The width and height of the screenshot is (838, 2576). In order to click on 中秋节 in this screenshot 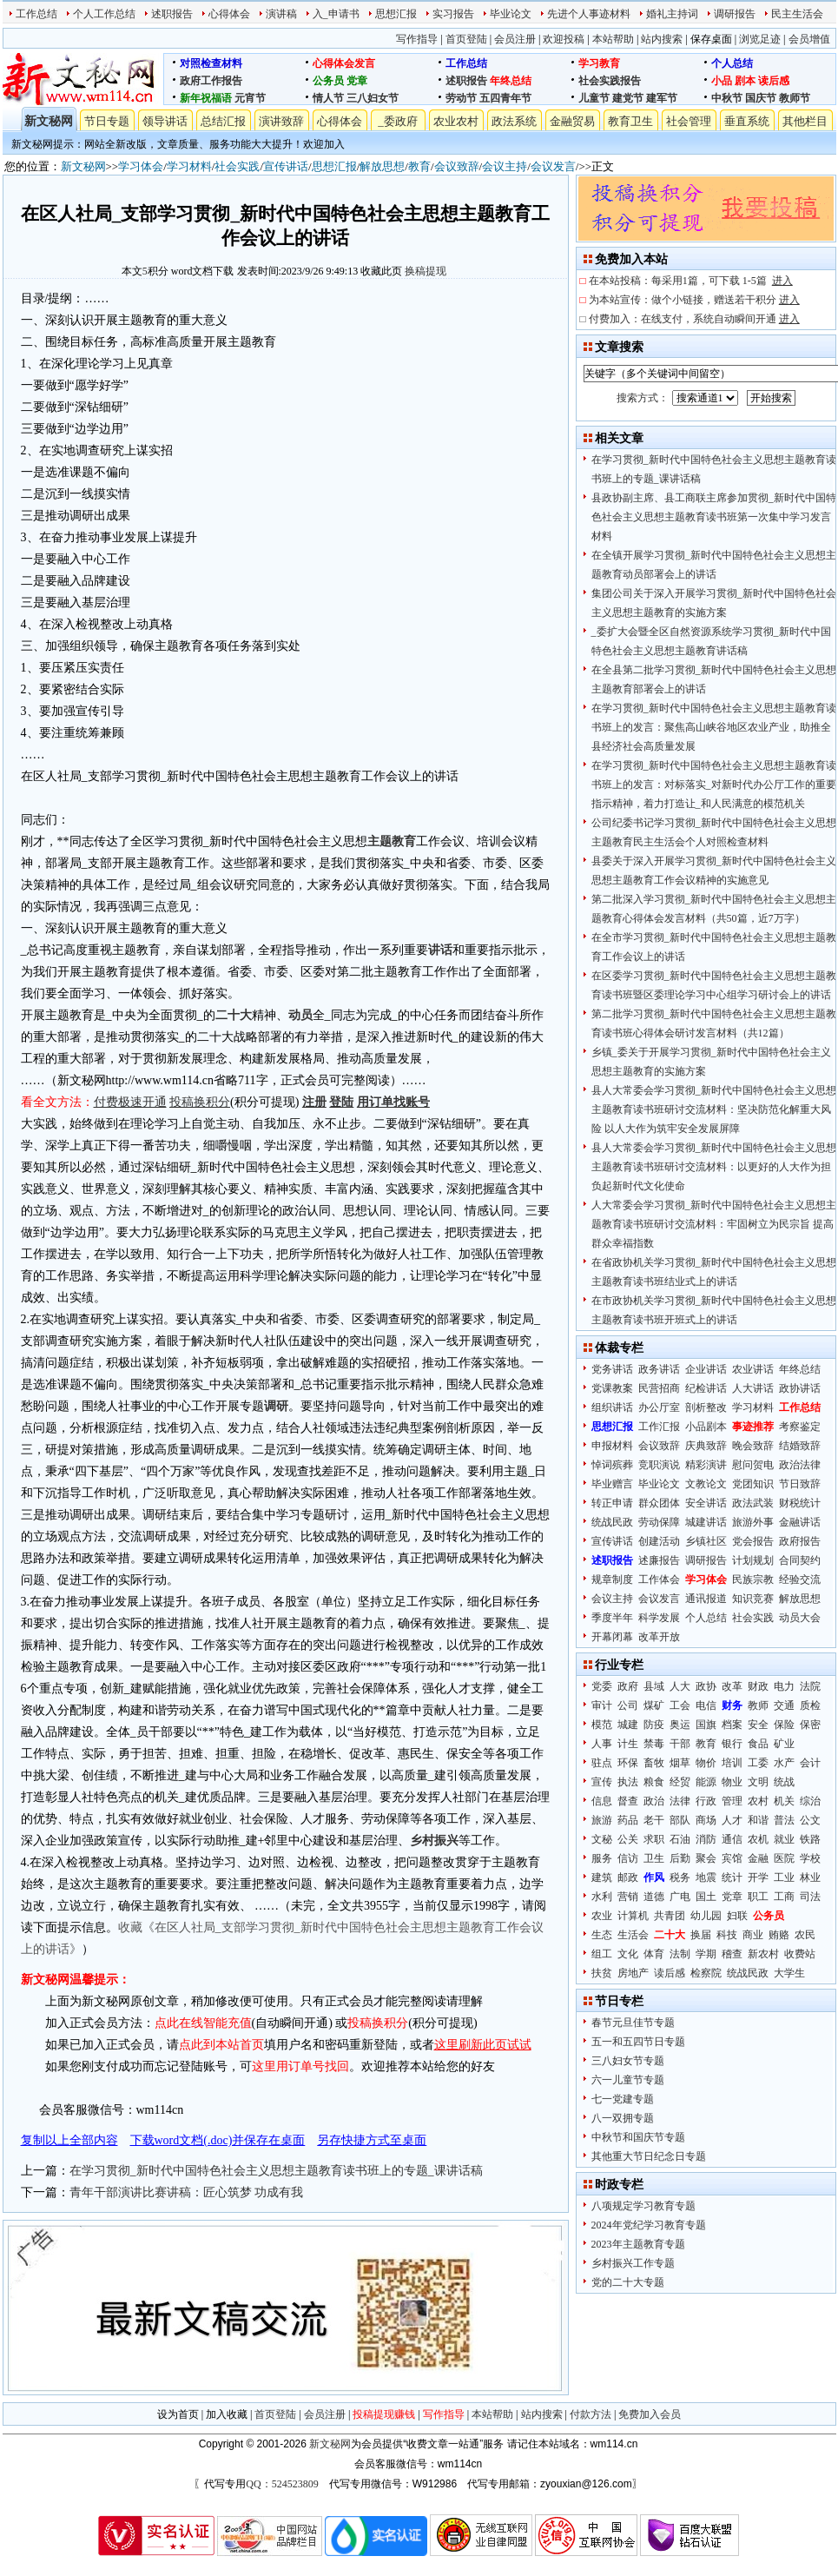, I will do `click(726, 98)`.